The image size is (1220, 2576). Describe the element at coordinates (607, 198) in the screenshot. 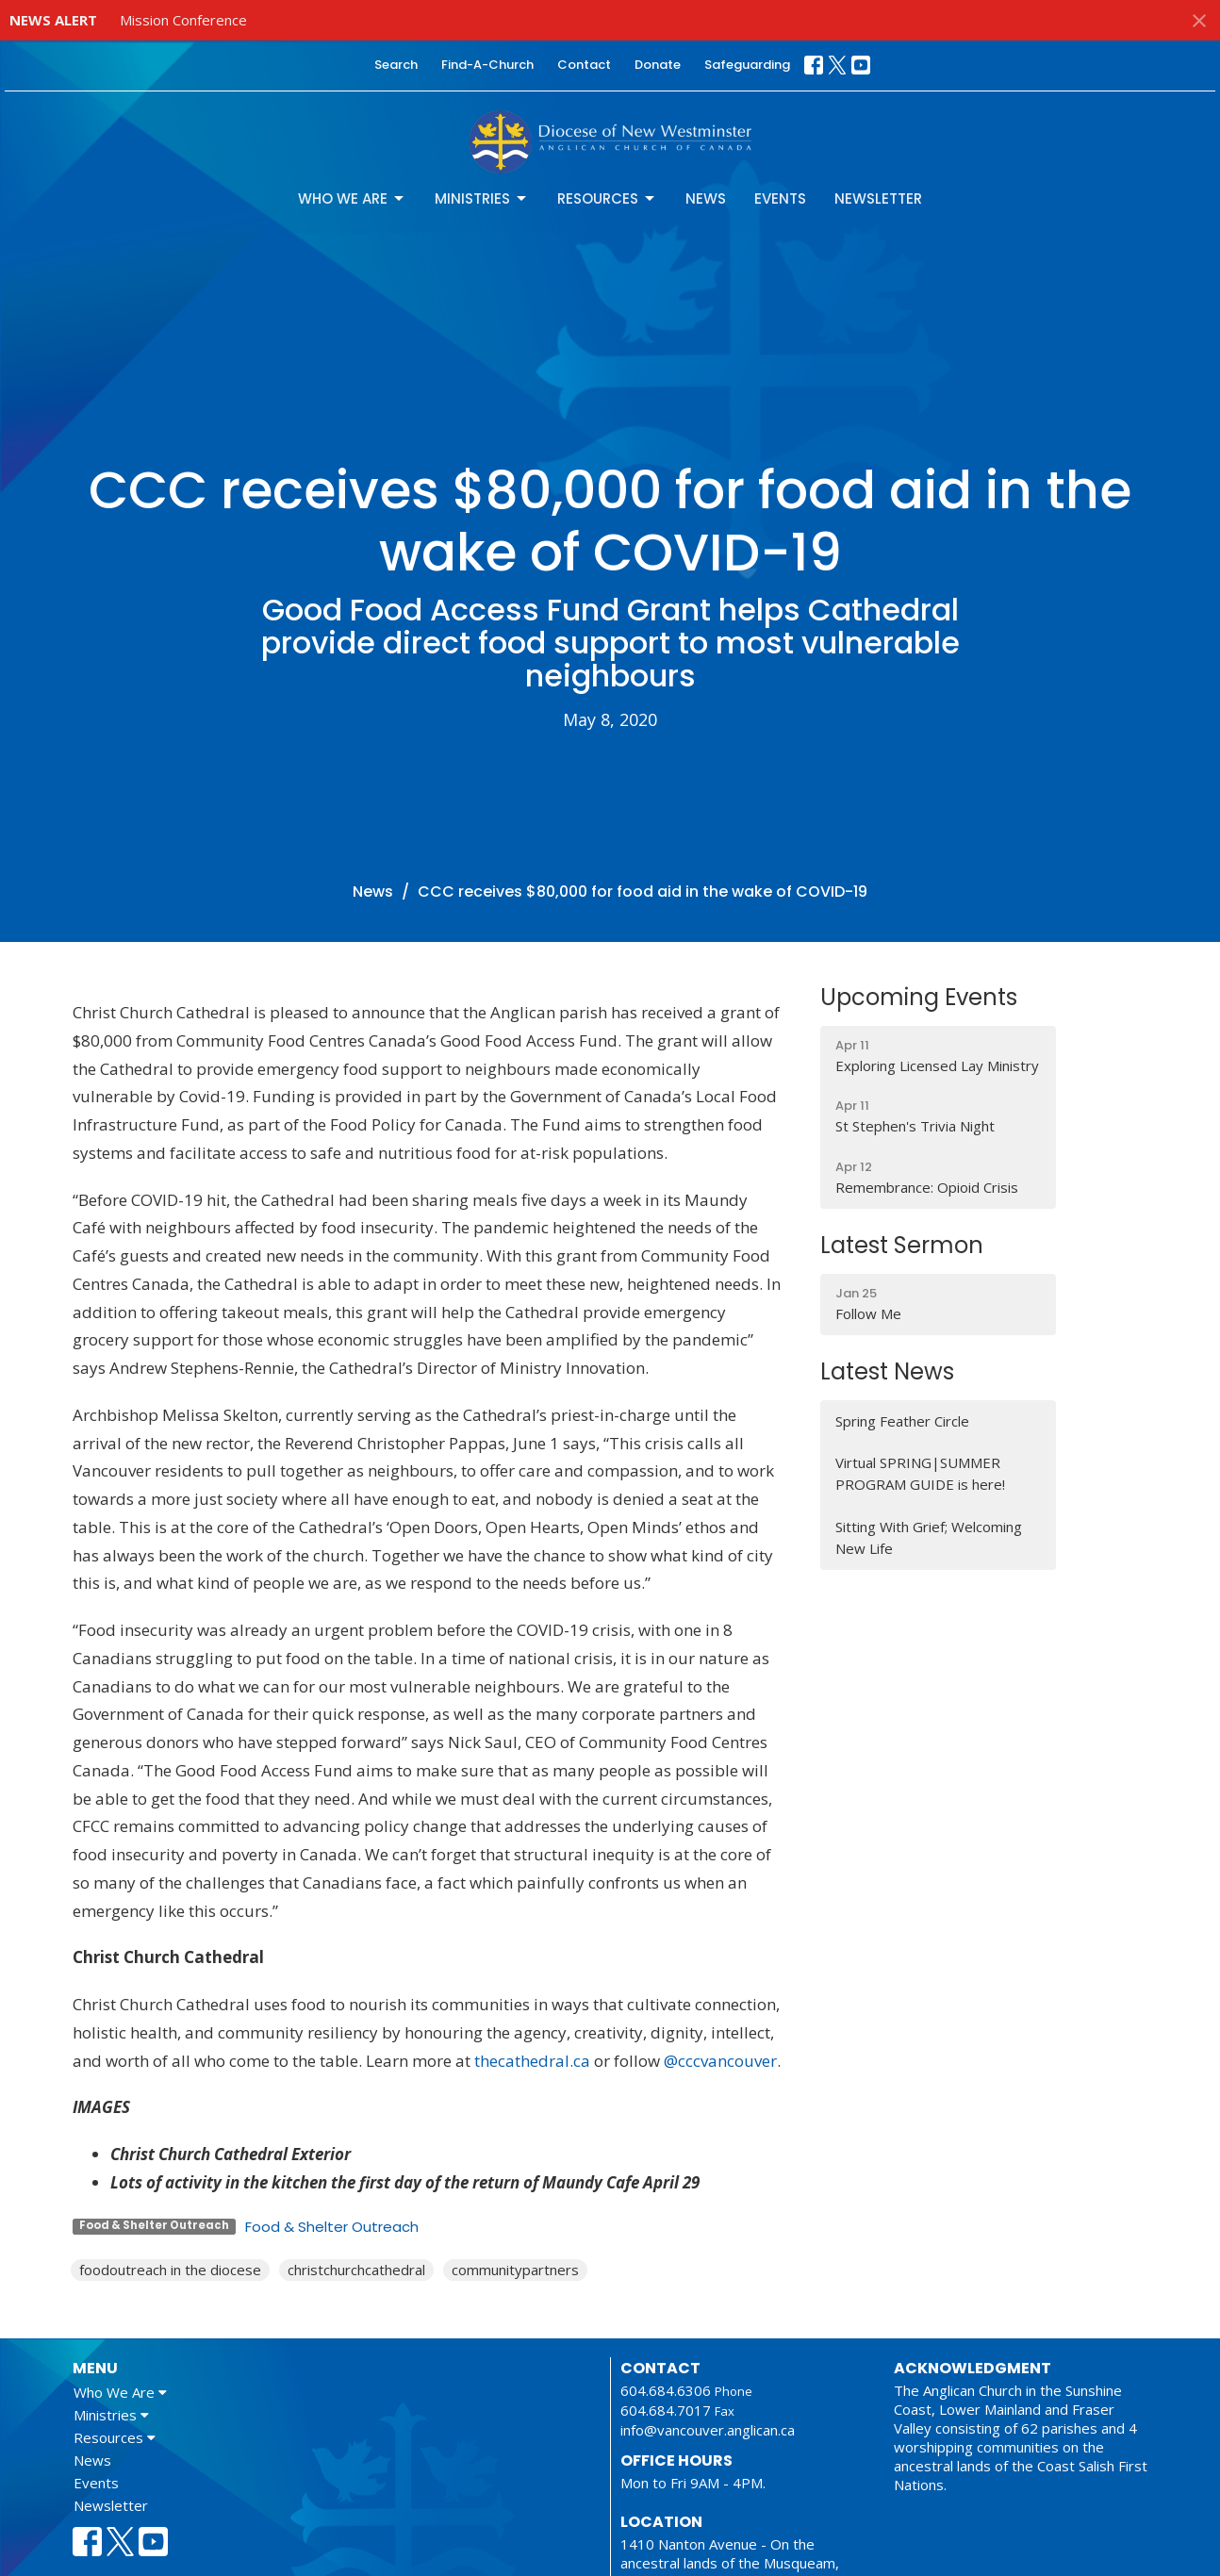

I see `Resources` at that location.